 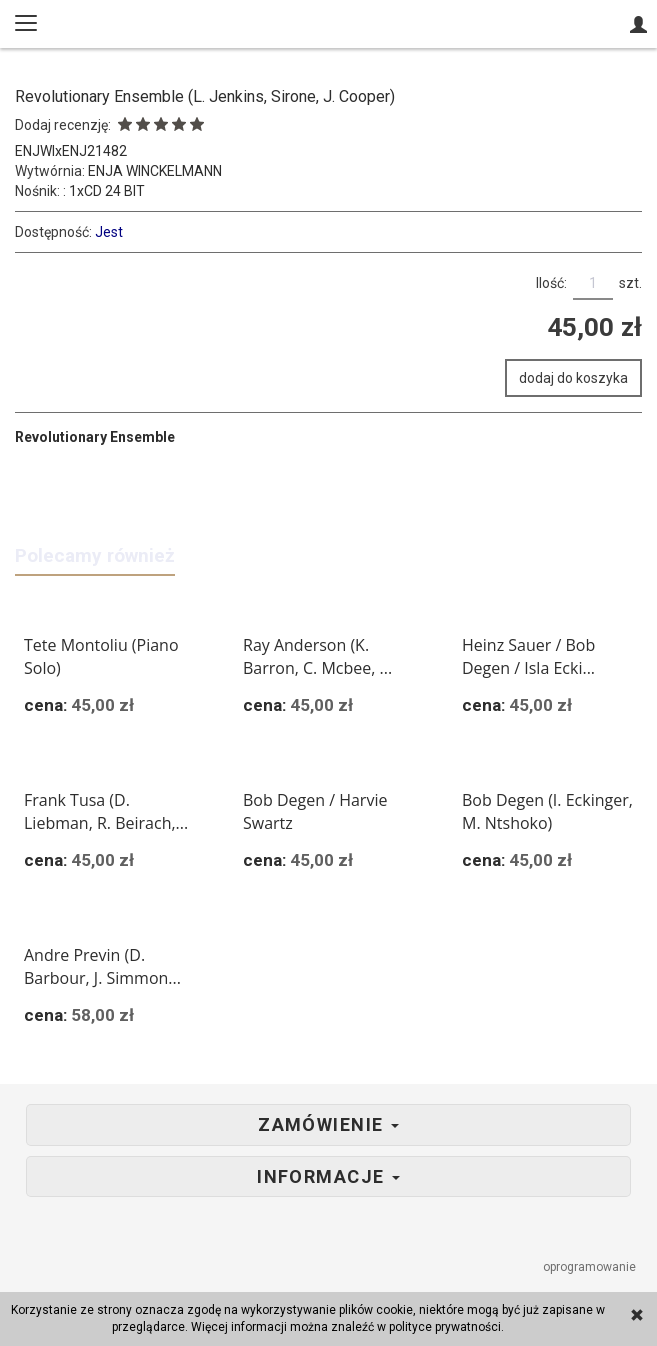 What do you see at coordinates (106, 811) in the screenshot?
I see `Frank Tusa (D. Liebman, R. Beirach,...` at bounding box center [106, 811].